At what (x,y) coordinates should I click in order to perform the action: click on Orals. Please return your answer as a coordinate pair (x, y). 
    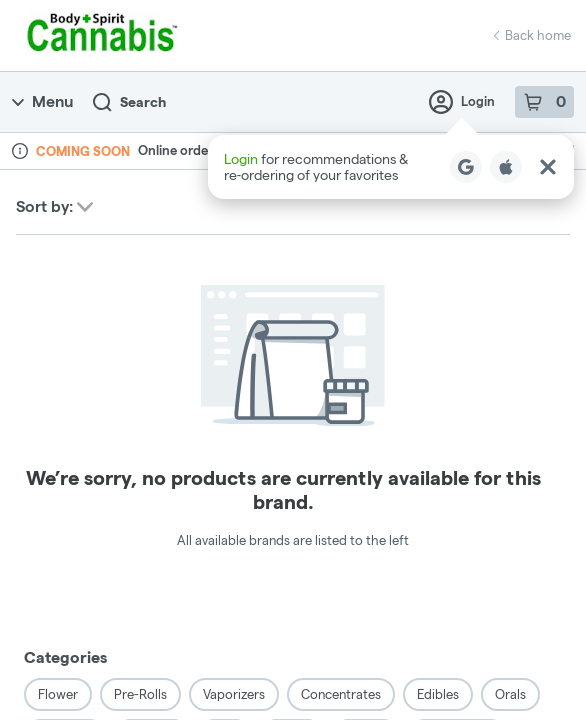
    Looking at the image, I should click on (510, 694).